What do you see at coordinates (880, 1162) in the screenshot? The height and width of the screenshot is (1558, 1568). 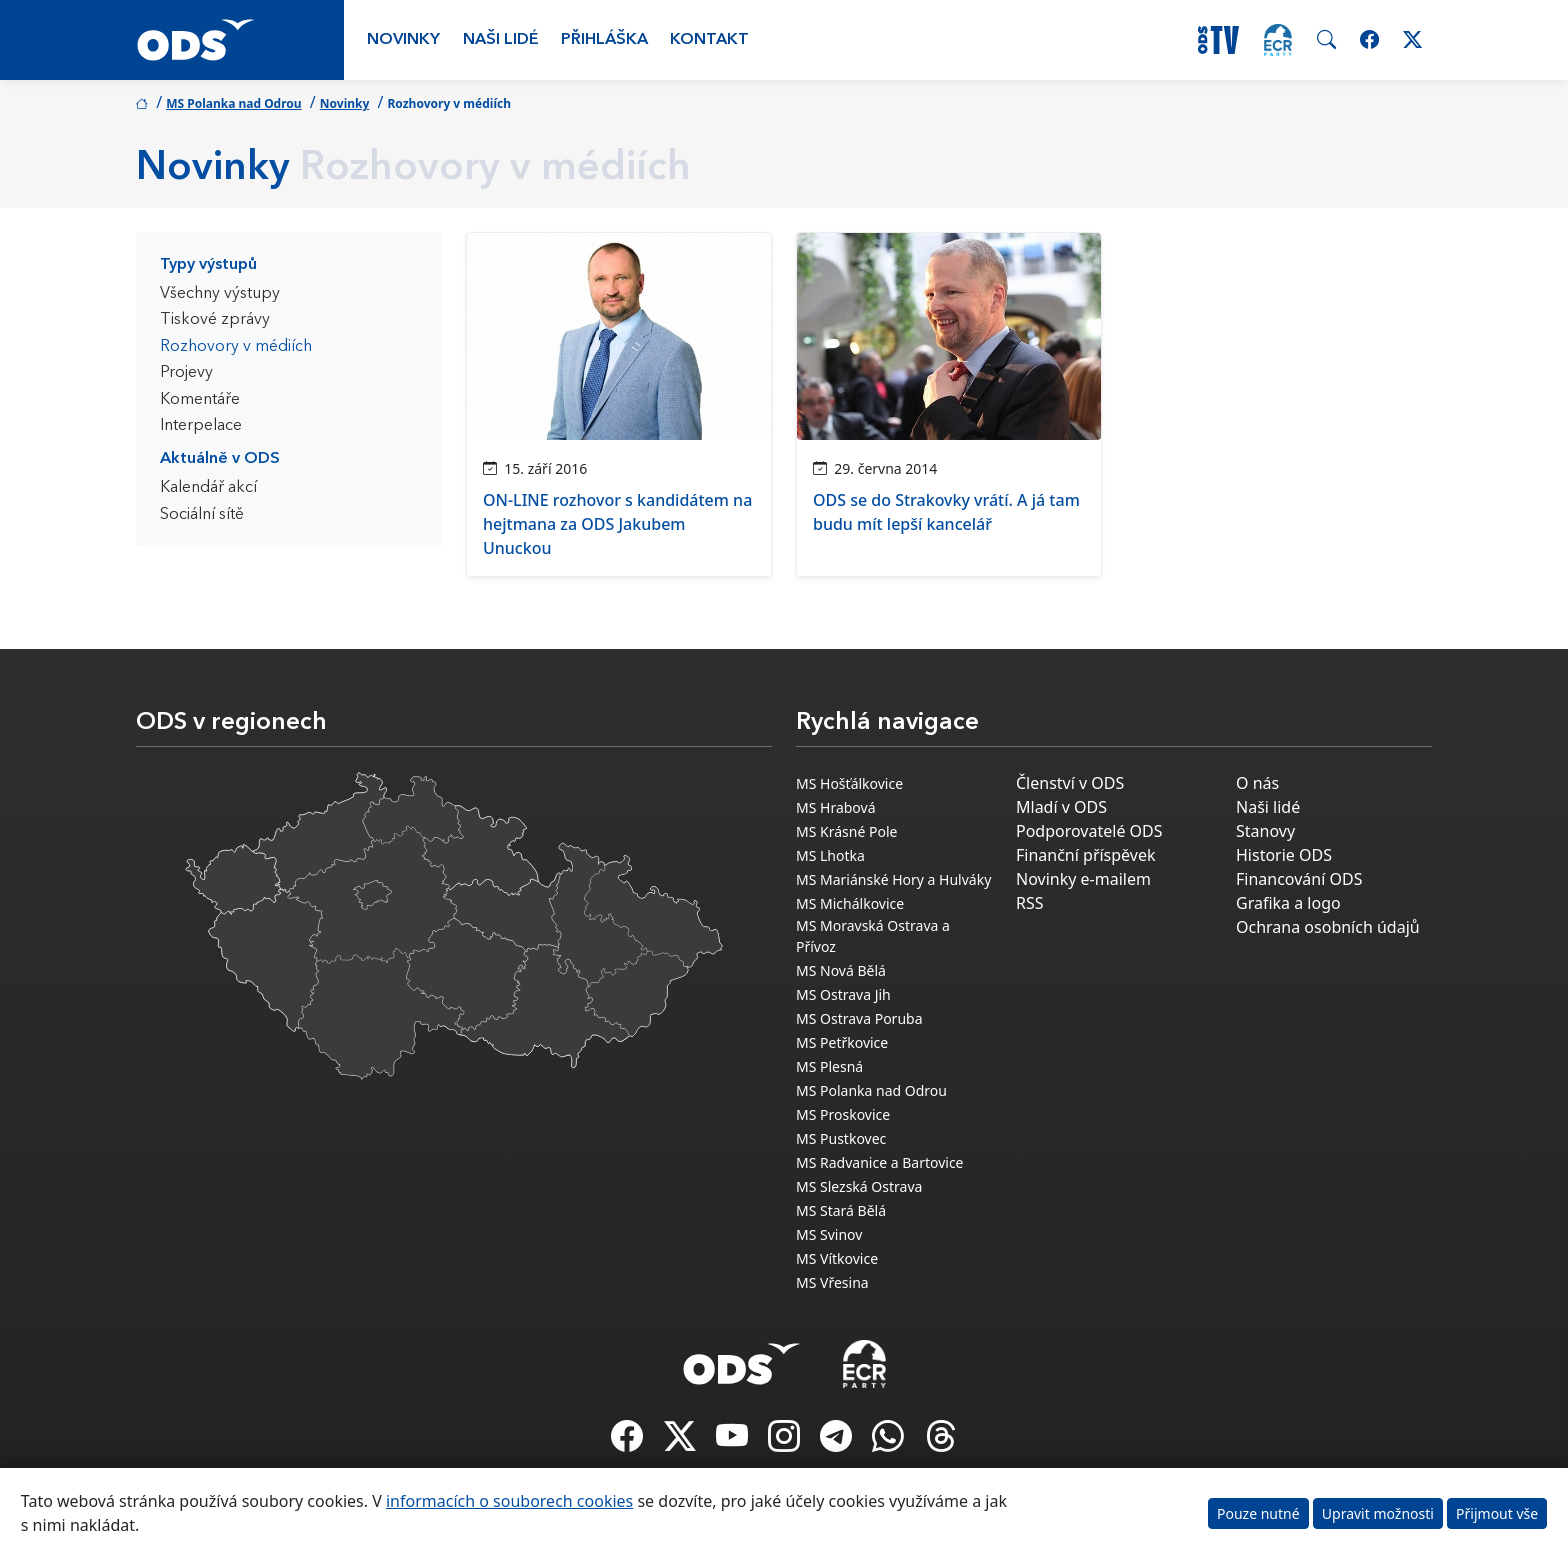 I see `MS Radvanice a Bartovice` at bounding box center [880, 1162].